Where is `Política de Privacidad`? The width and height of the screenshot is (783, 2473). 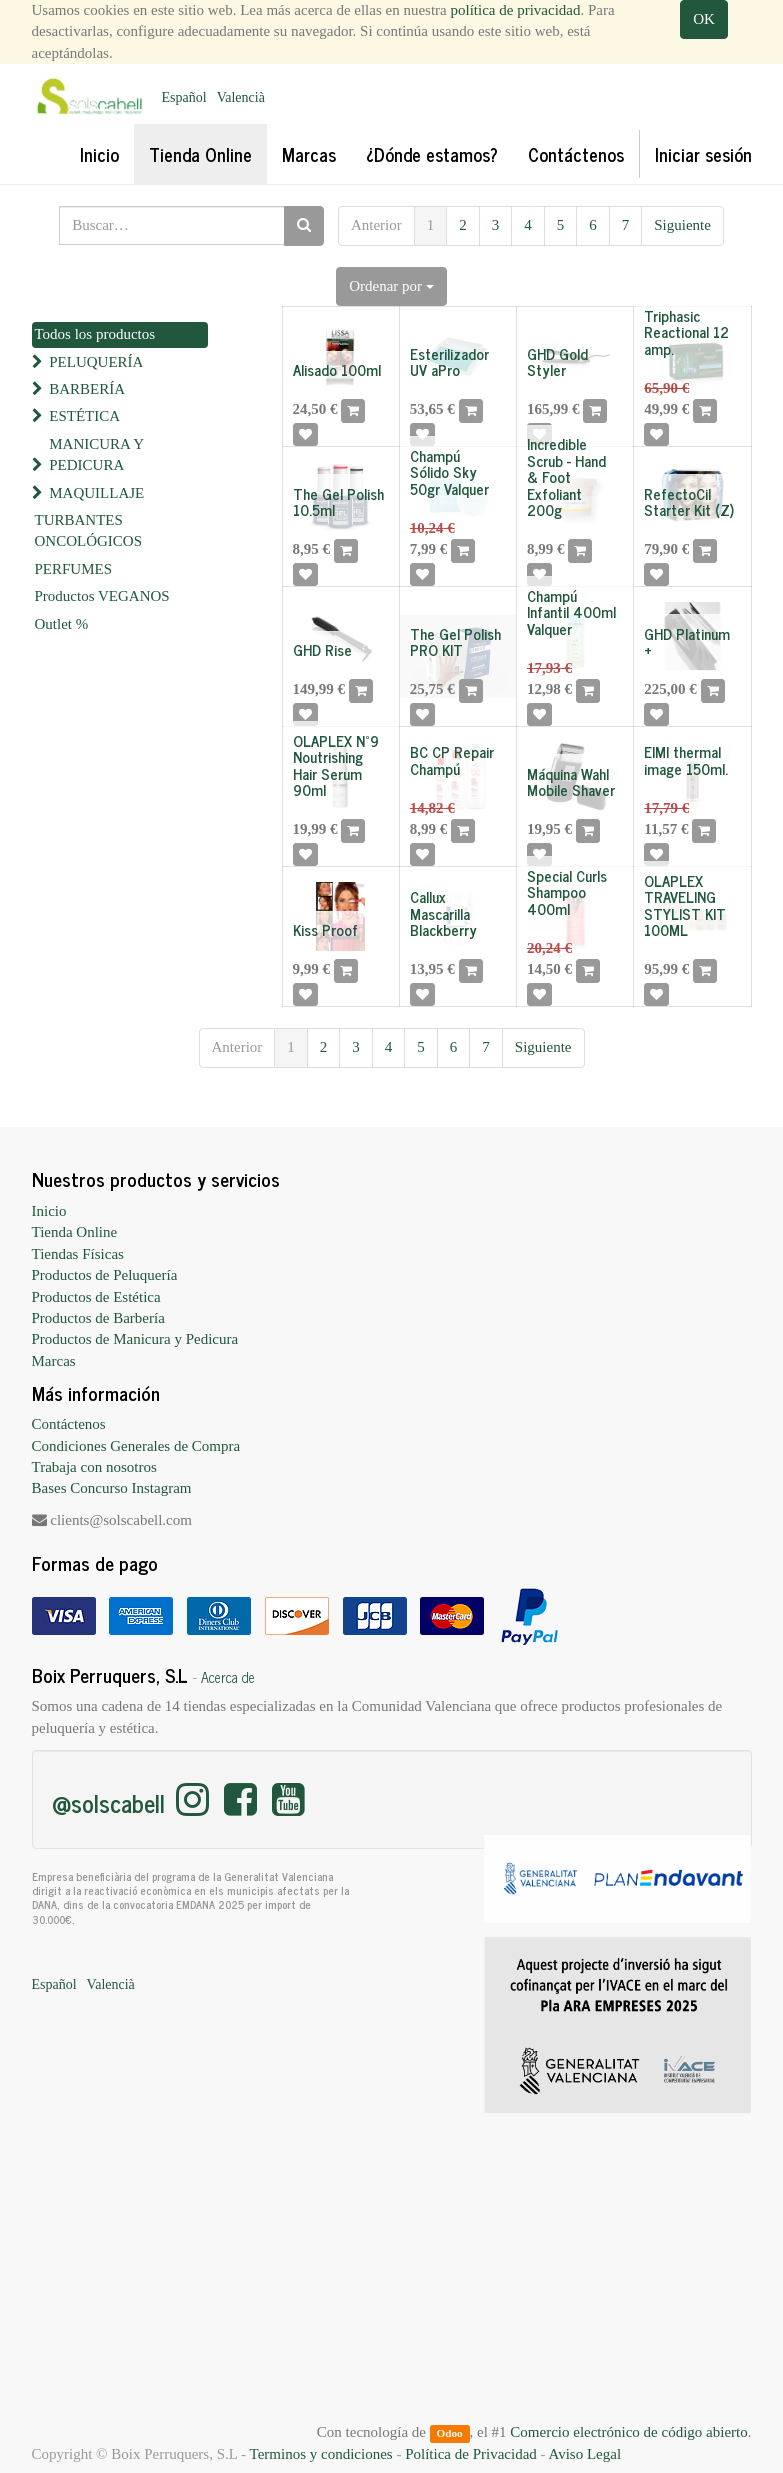
Política de Privacidad is located at coordinates (471, 2454).